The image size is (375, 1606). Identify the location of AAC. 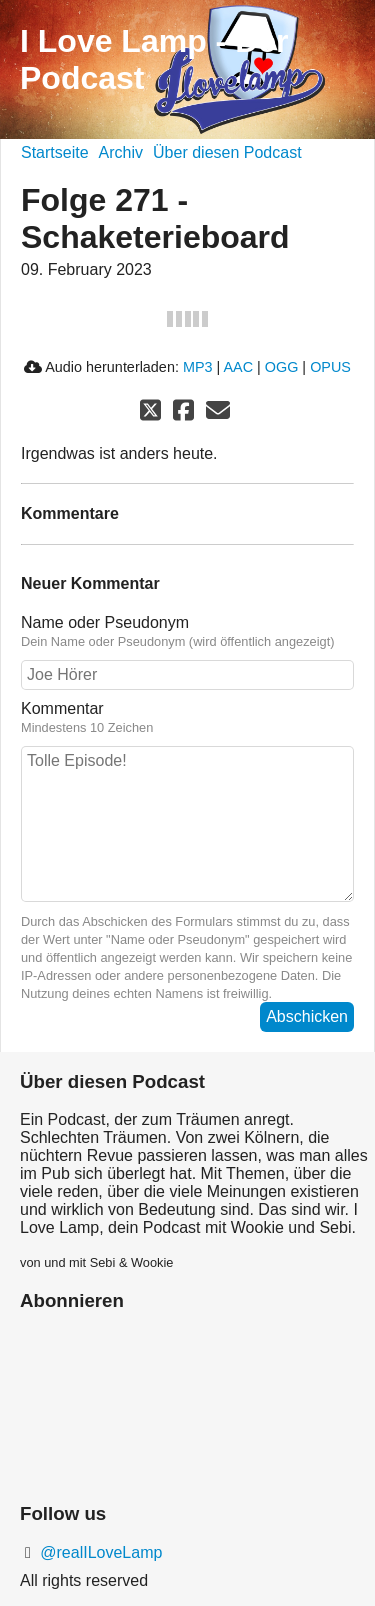
(238, 367).